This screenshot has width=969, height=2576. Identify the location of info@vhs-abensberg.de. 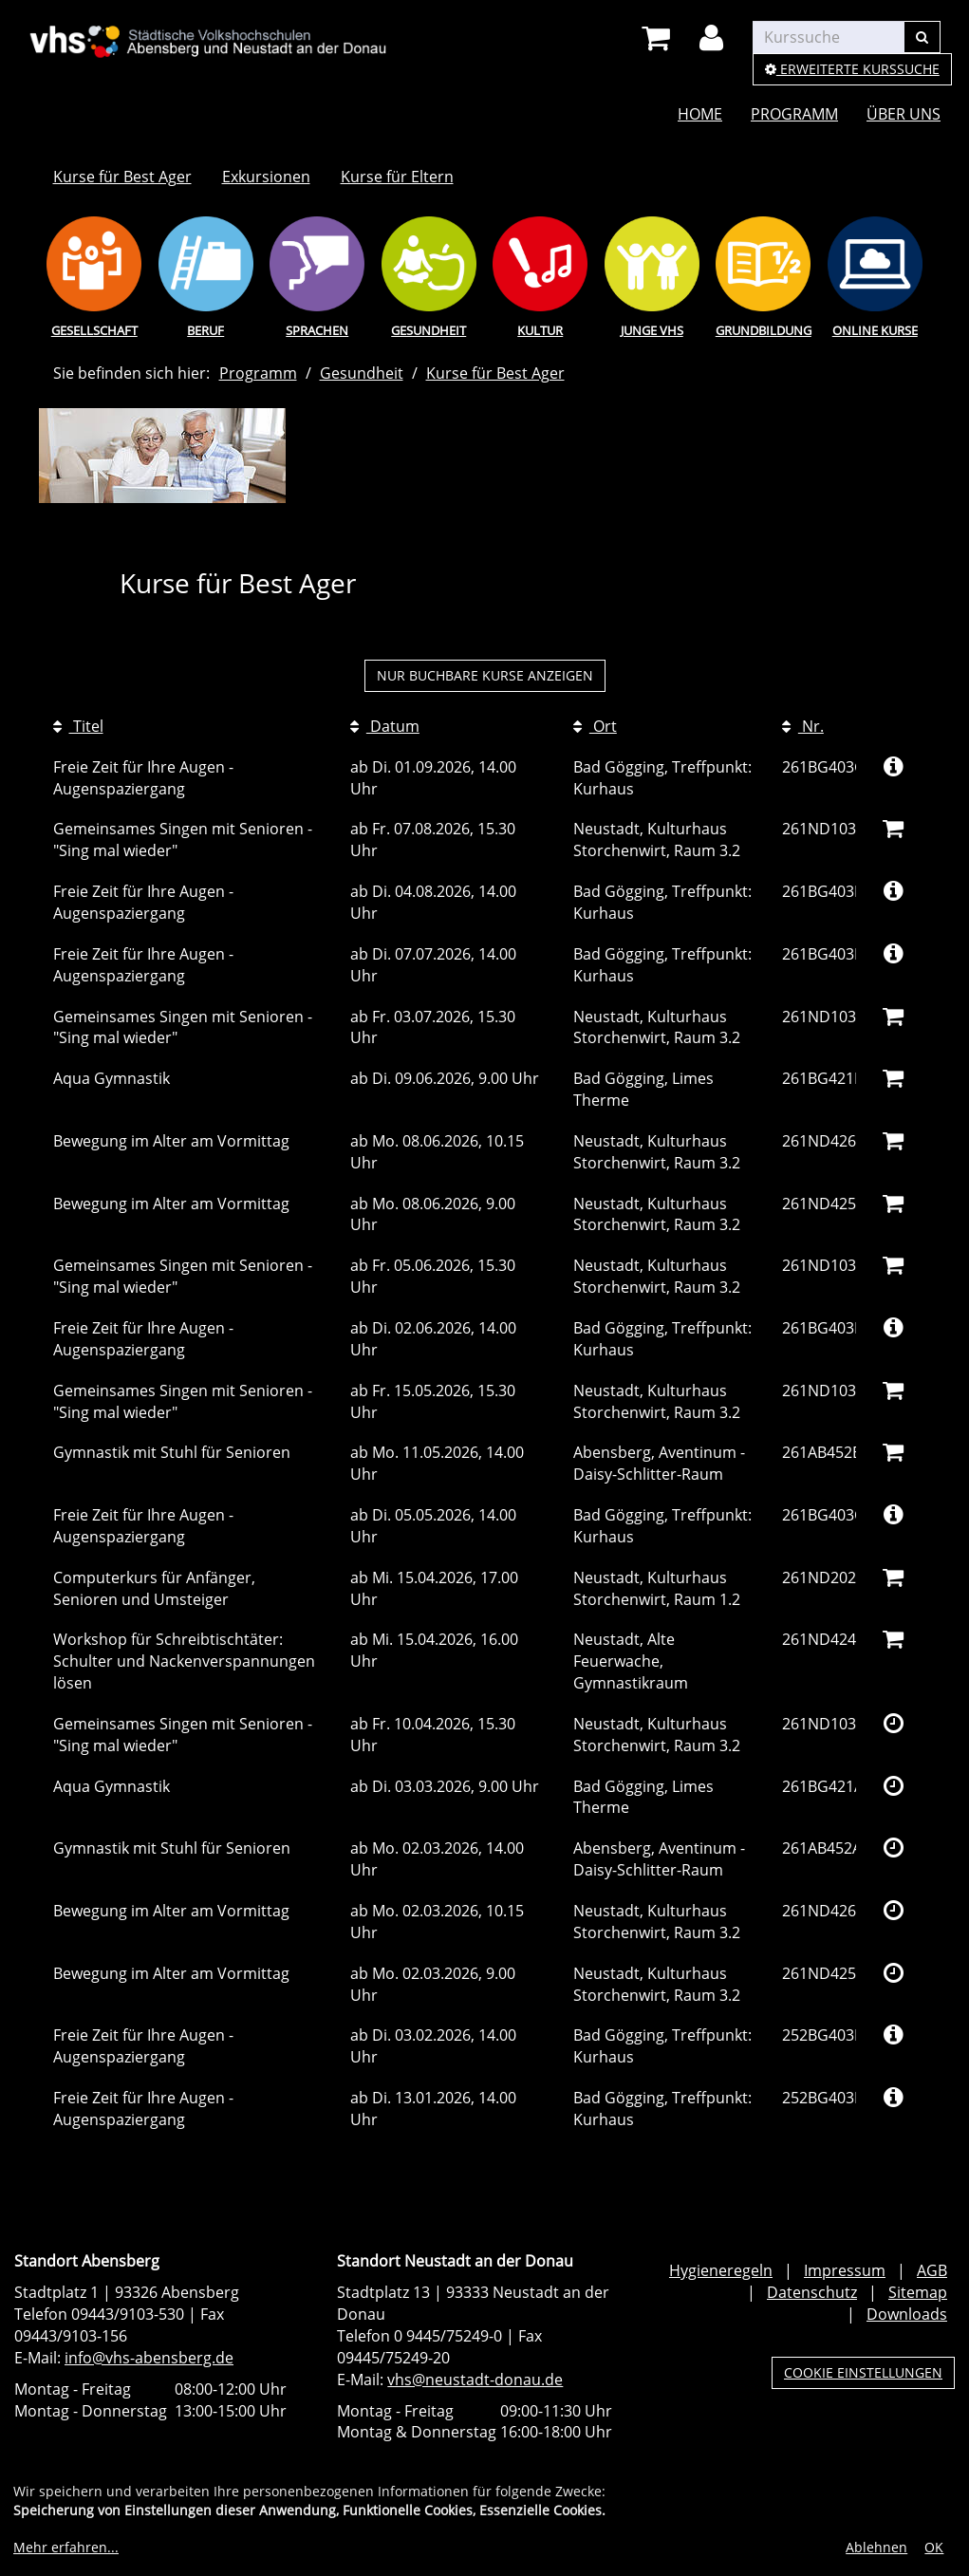
(149, 2357).